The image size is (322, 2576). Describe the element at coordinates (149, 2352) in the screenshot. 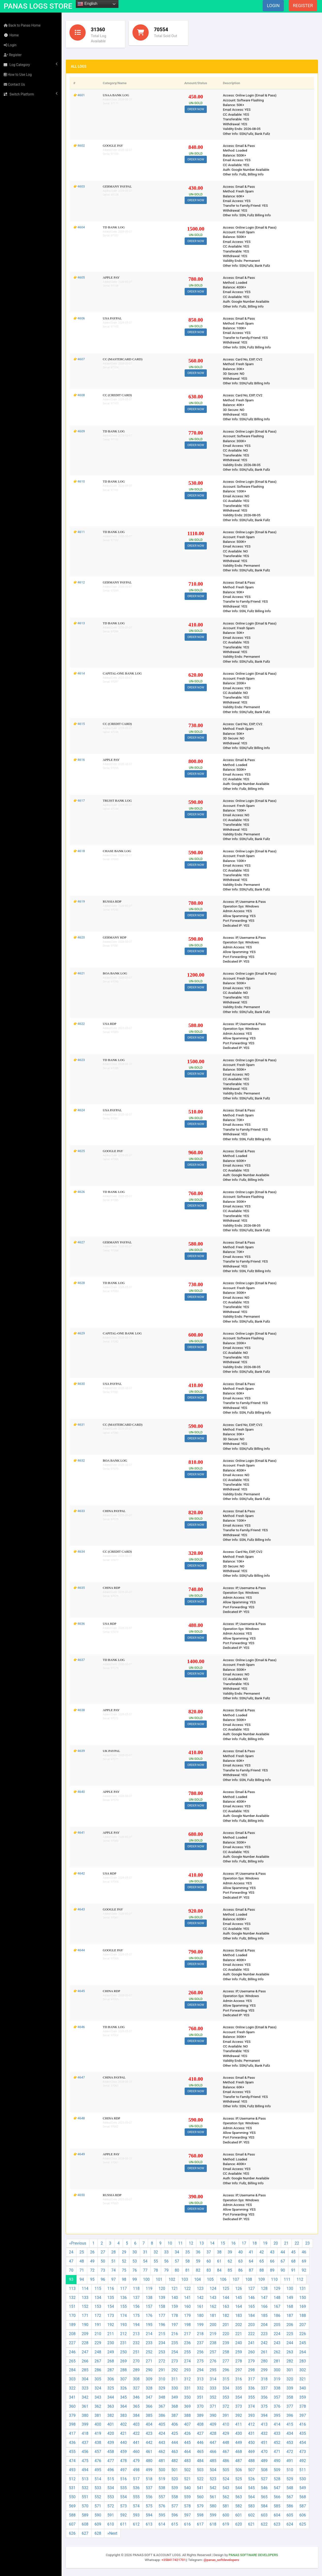

I see `252` at that location.